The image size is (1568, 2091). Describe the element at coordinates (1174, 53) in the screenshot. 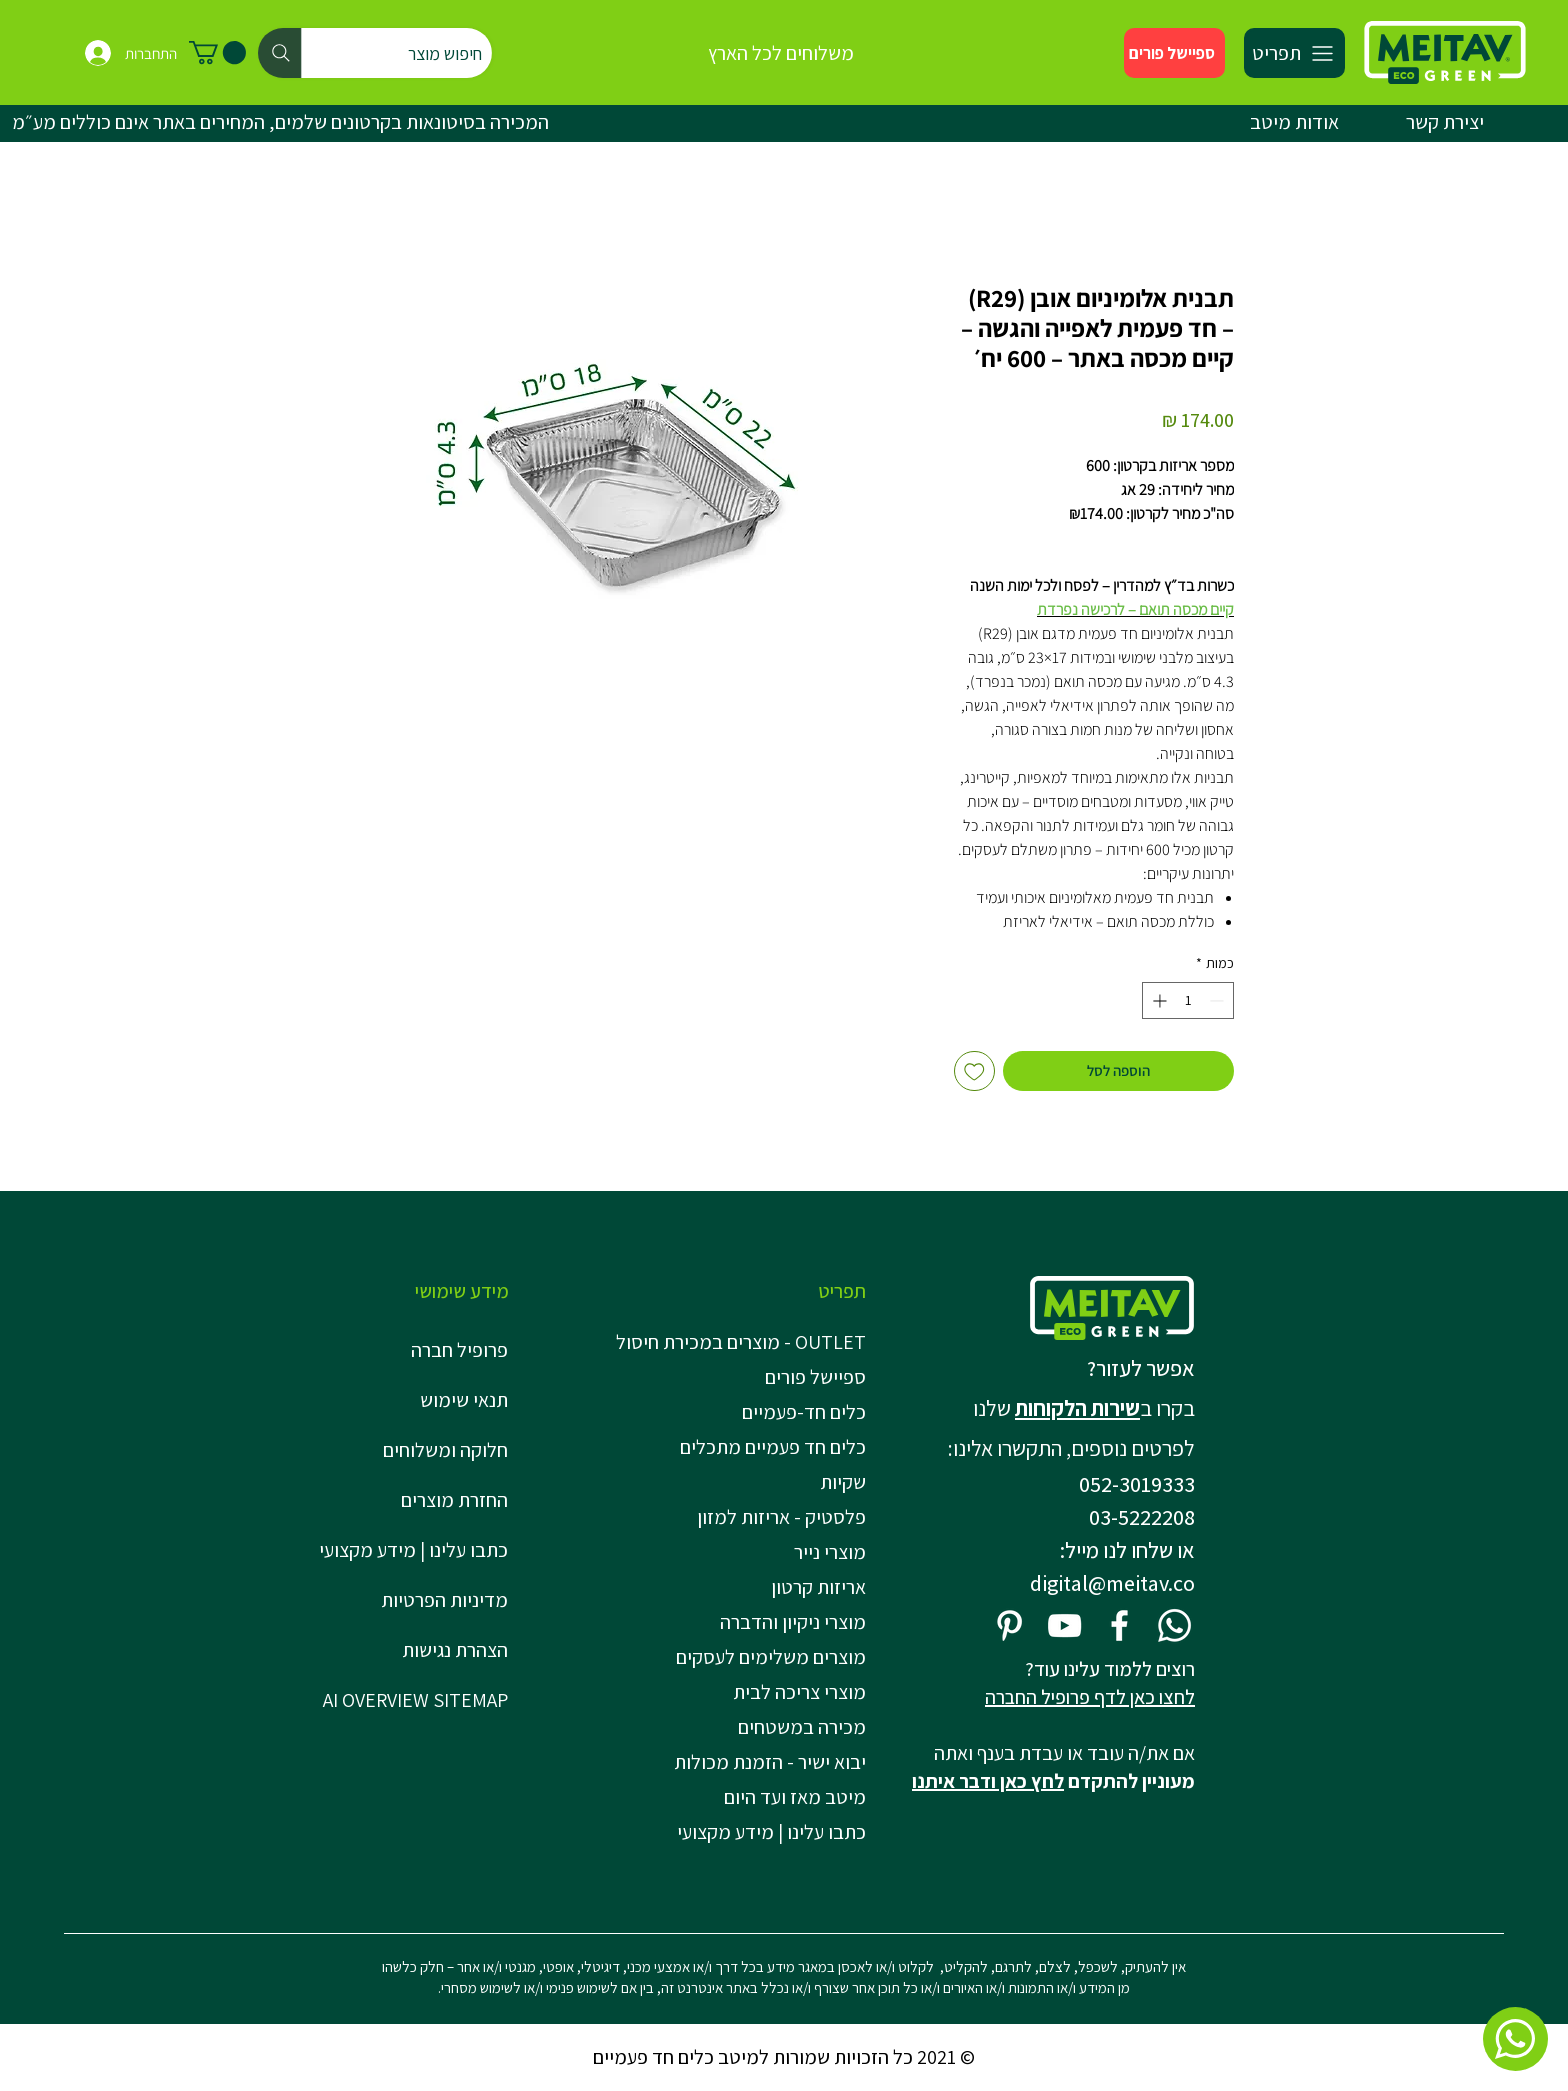

I see `[ספיישל פורים]` at that location.